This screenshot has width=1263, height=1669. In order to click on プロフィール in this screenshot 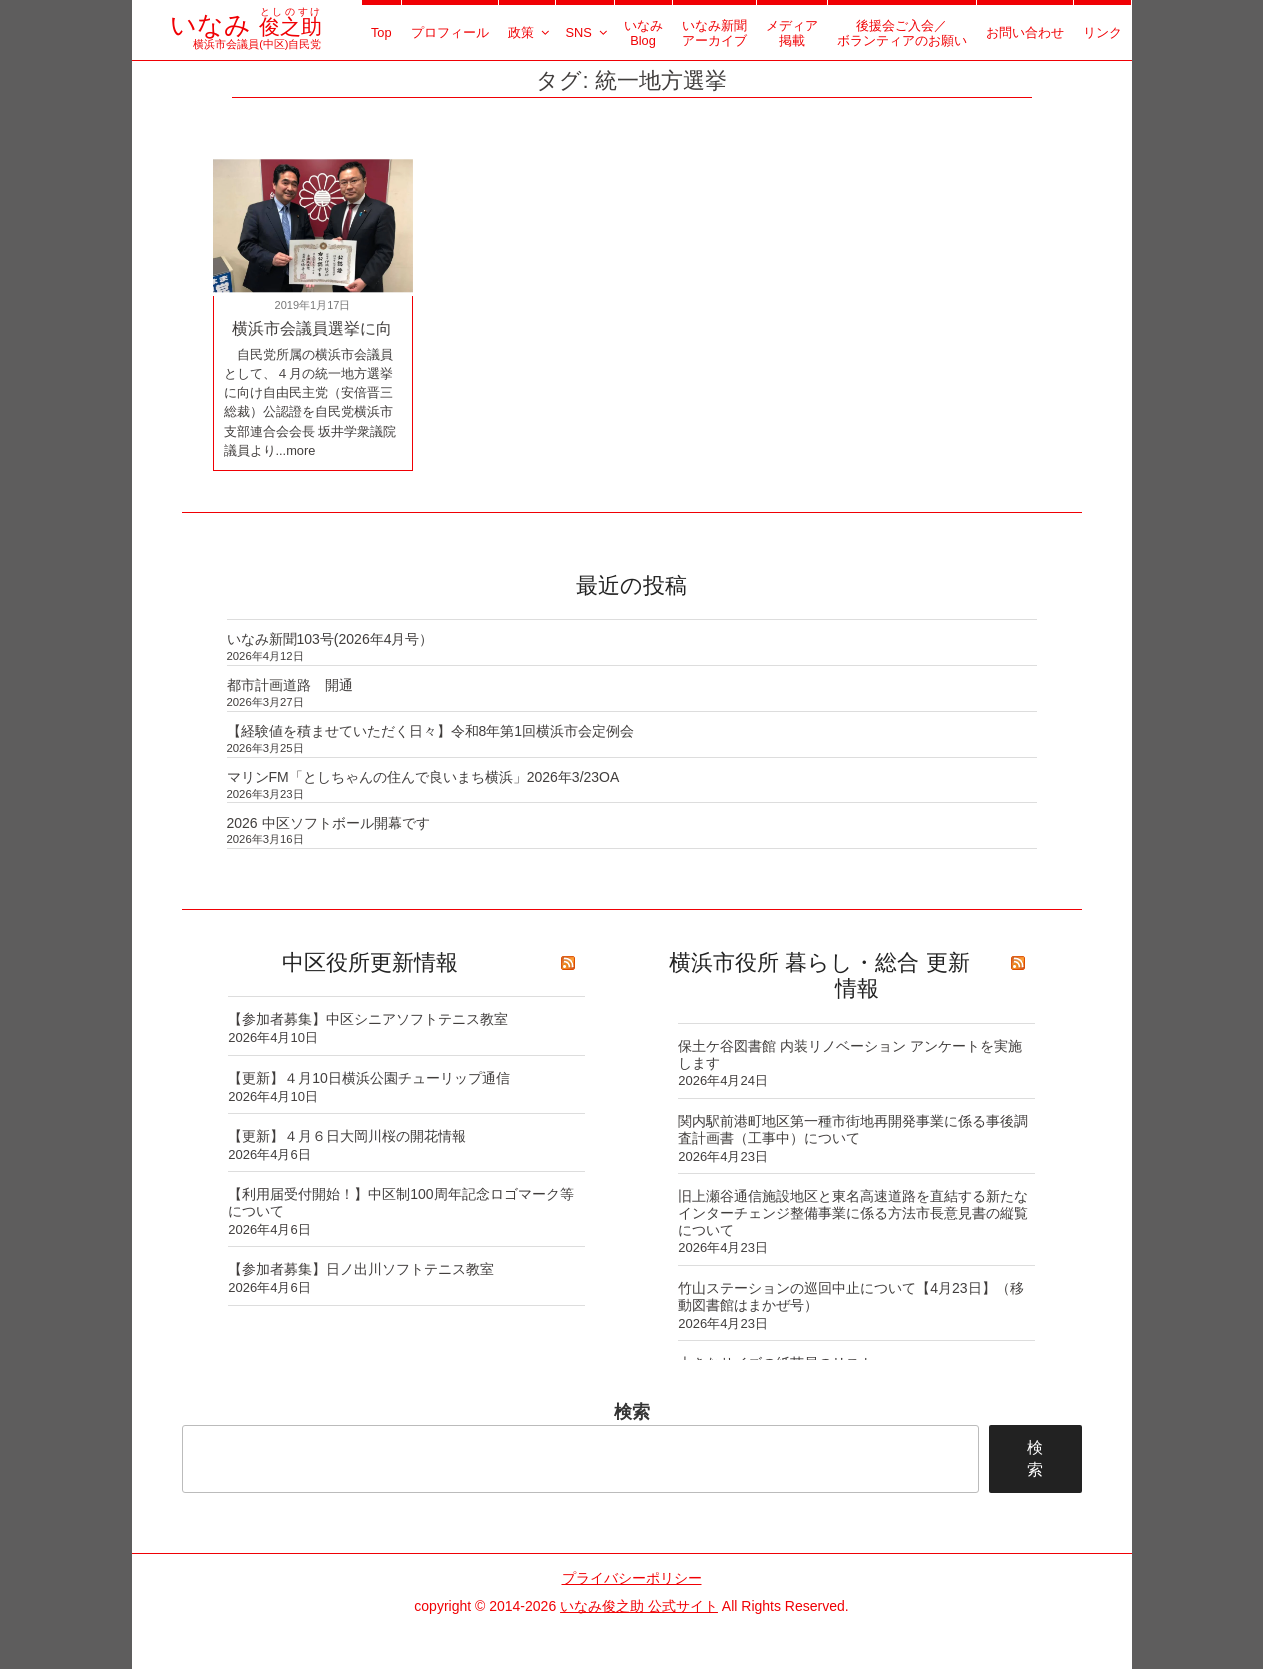, I will do `click(450, 32)`.